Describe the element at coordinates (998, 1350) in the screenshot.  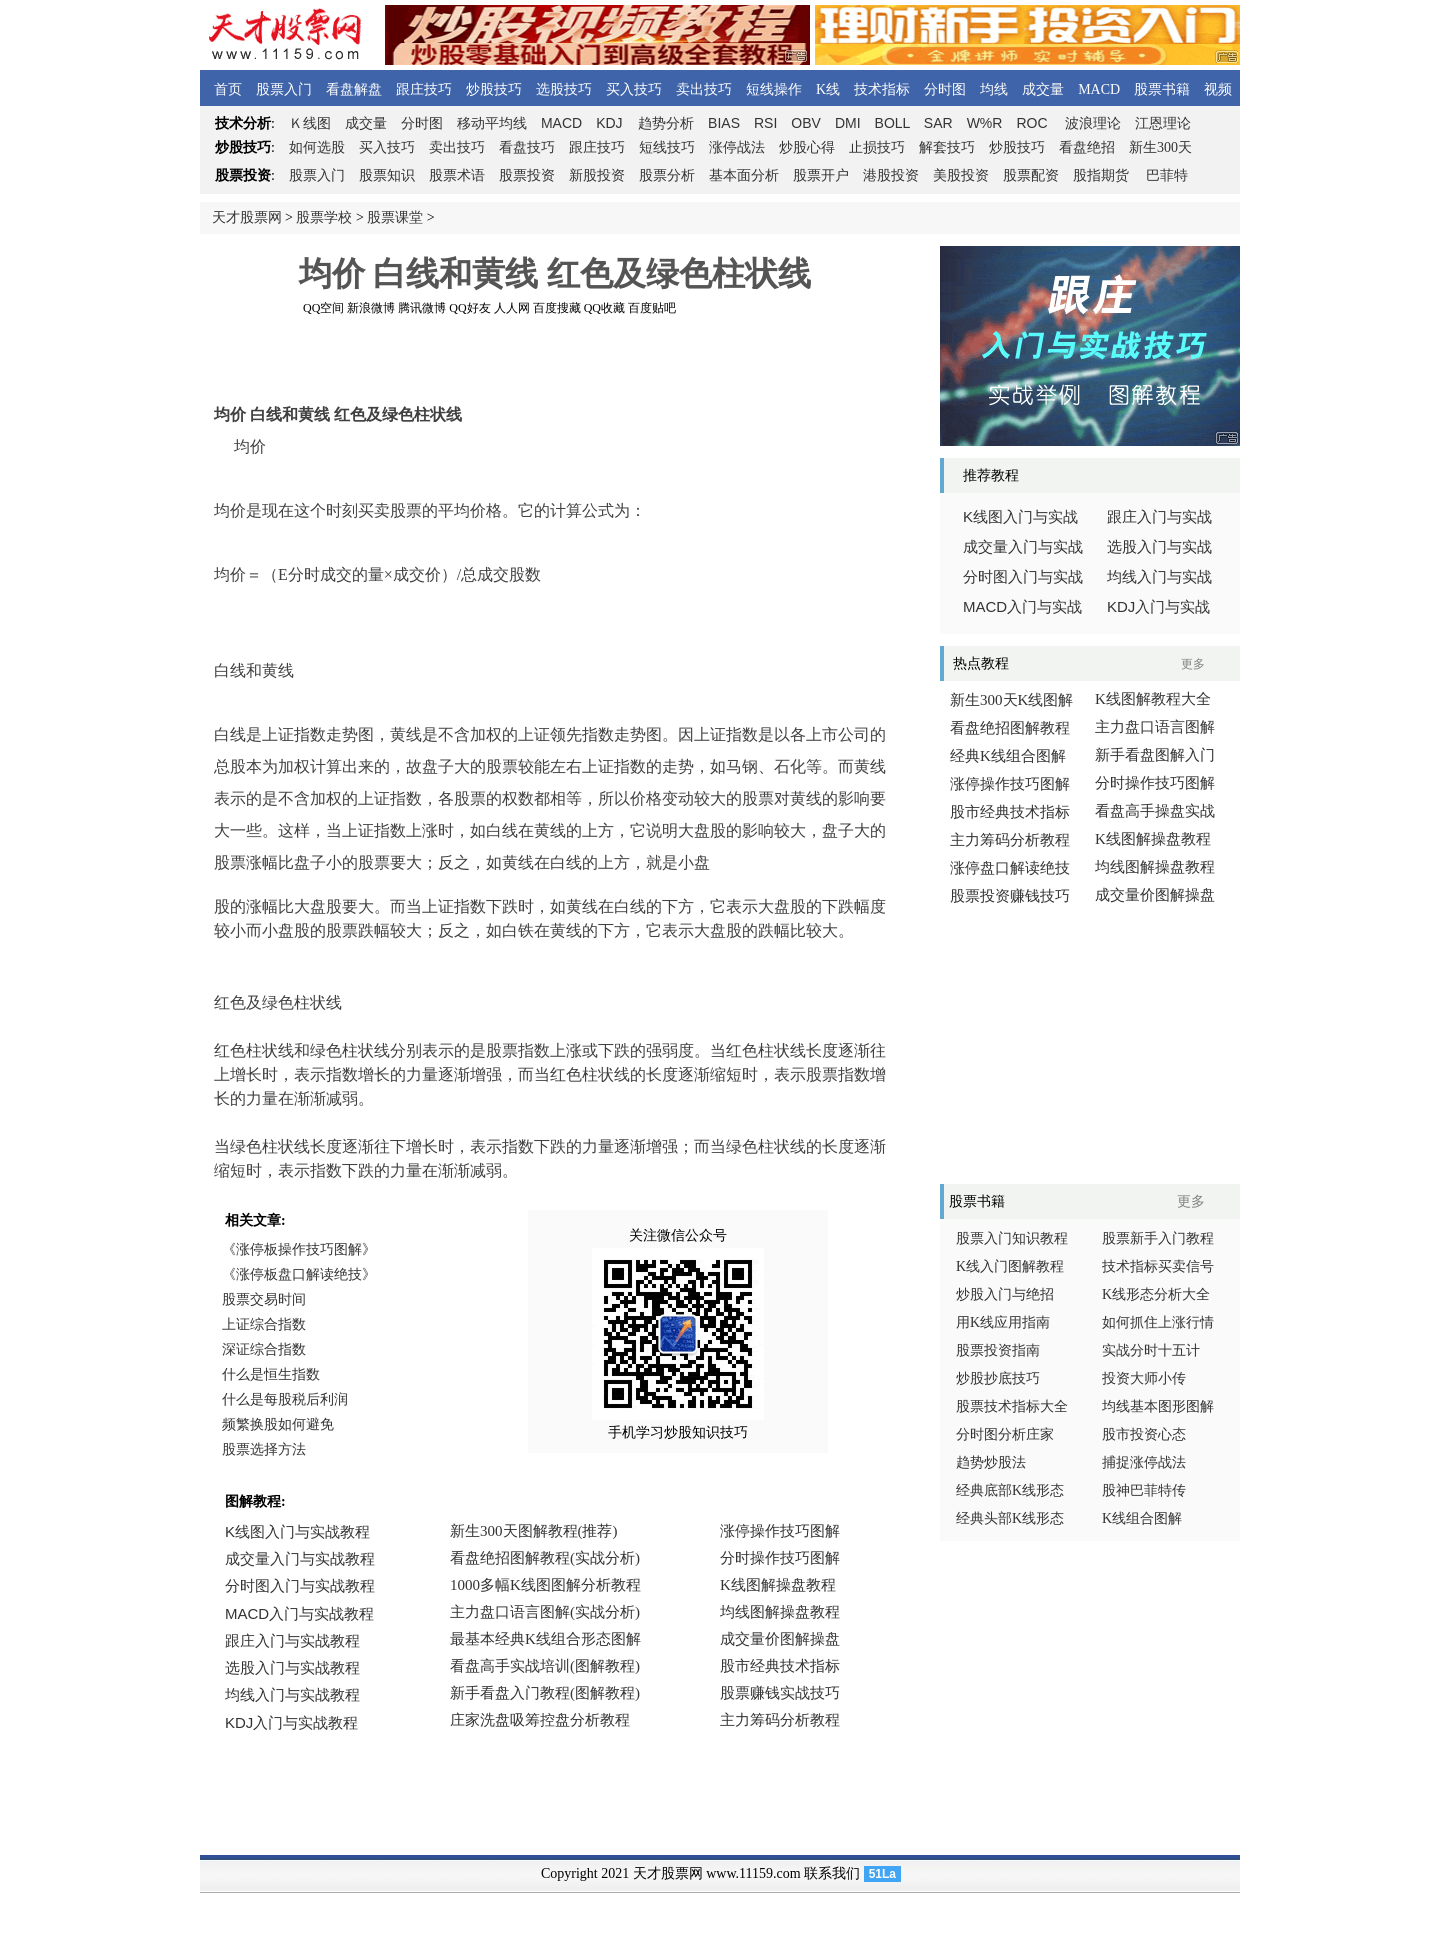
I see `股票投资指南` at that location.